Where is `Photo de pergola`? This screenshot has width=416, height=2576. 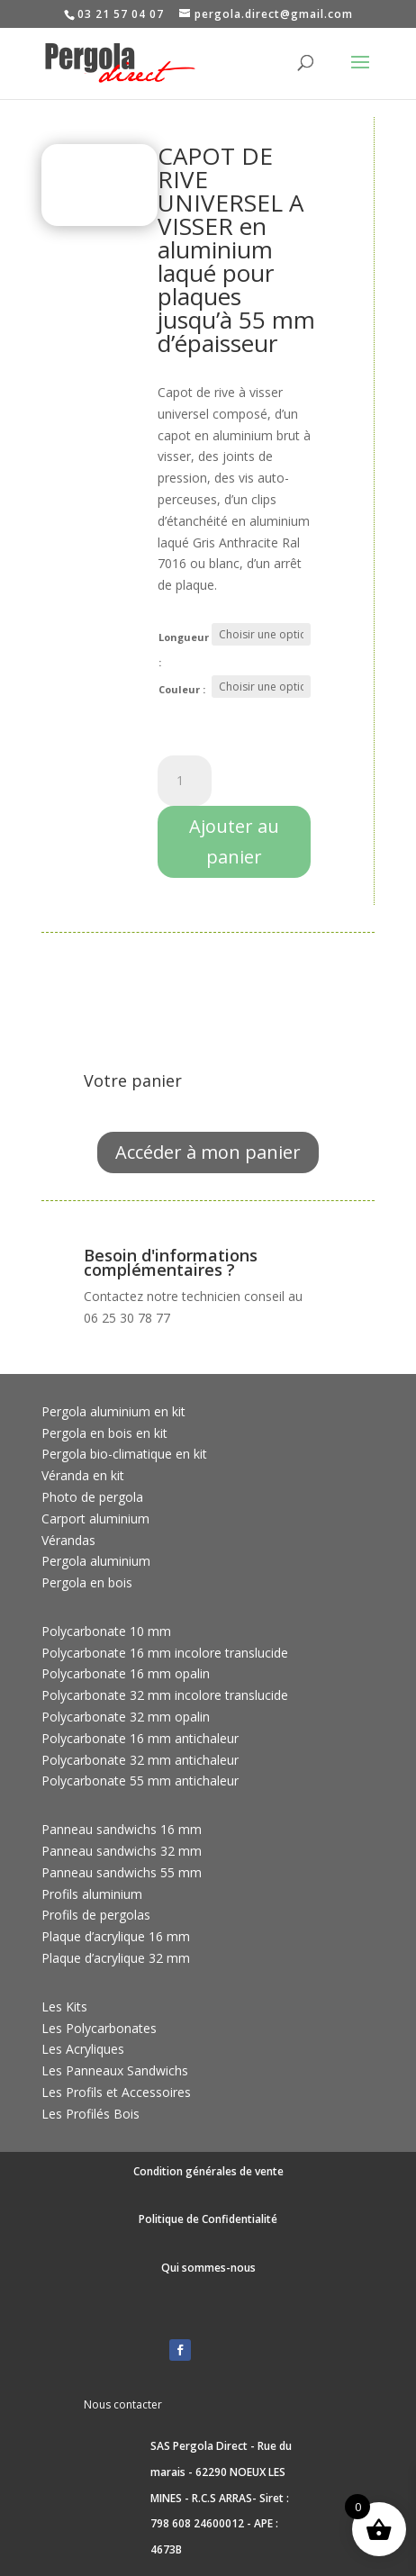
Photo de pergola is located at coordinates (92, 1496).